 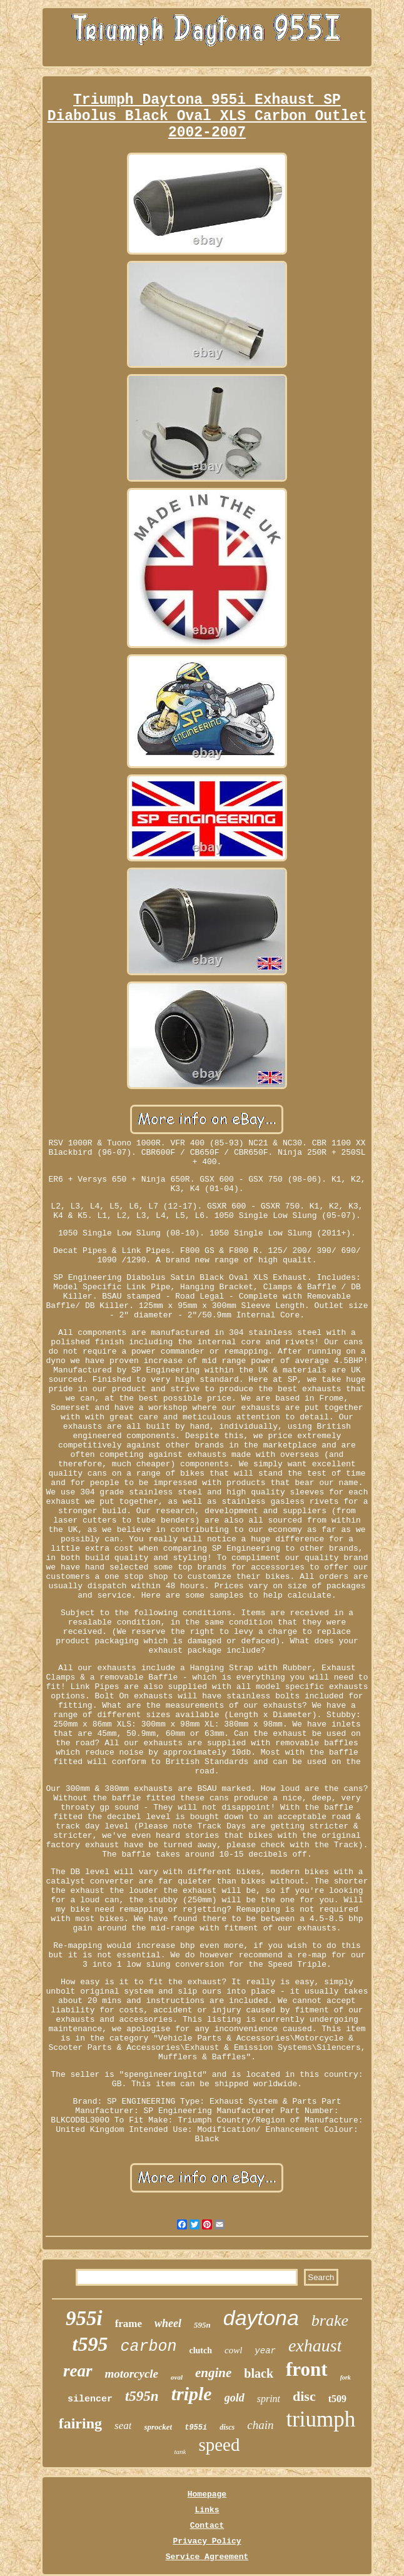 I want to click on silencer, so click(x=90, y=2399).